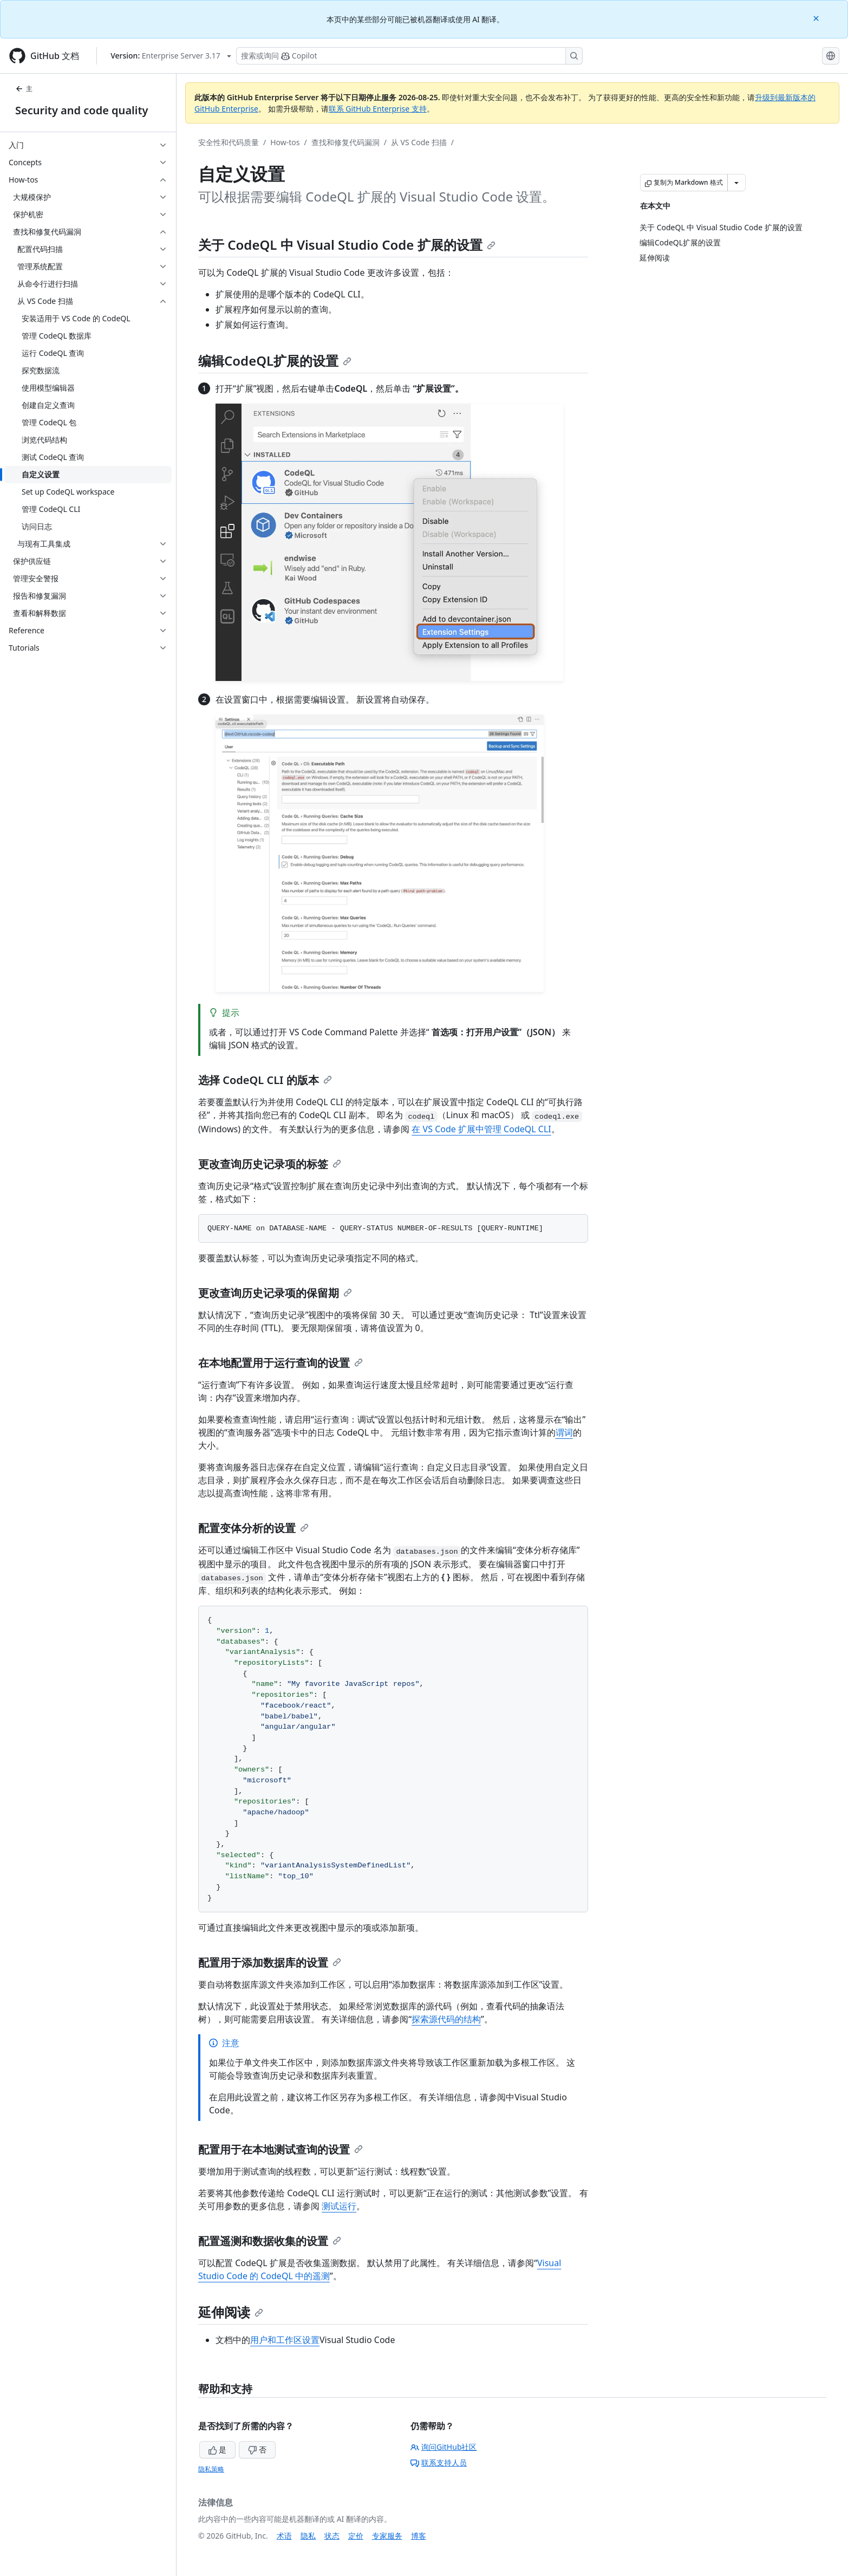  Describe the element at coordinates (280, 2149) in the screenshot. I see `配置用于在本地测试查询的设置` at that location.